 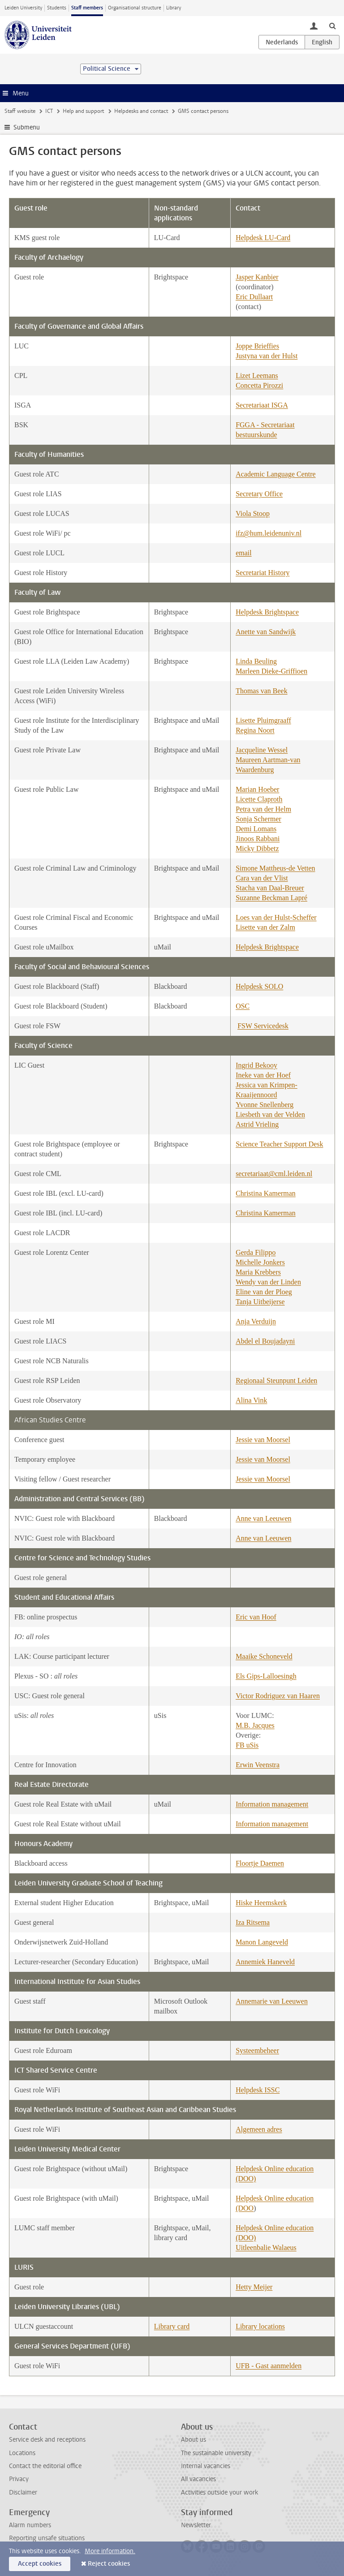 I want to click on Helpdesk ISSC, so click(x=258, y=2090).